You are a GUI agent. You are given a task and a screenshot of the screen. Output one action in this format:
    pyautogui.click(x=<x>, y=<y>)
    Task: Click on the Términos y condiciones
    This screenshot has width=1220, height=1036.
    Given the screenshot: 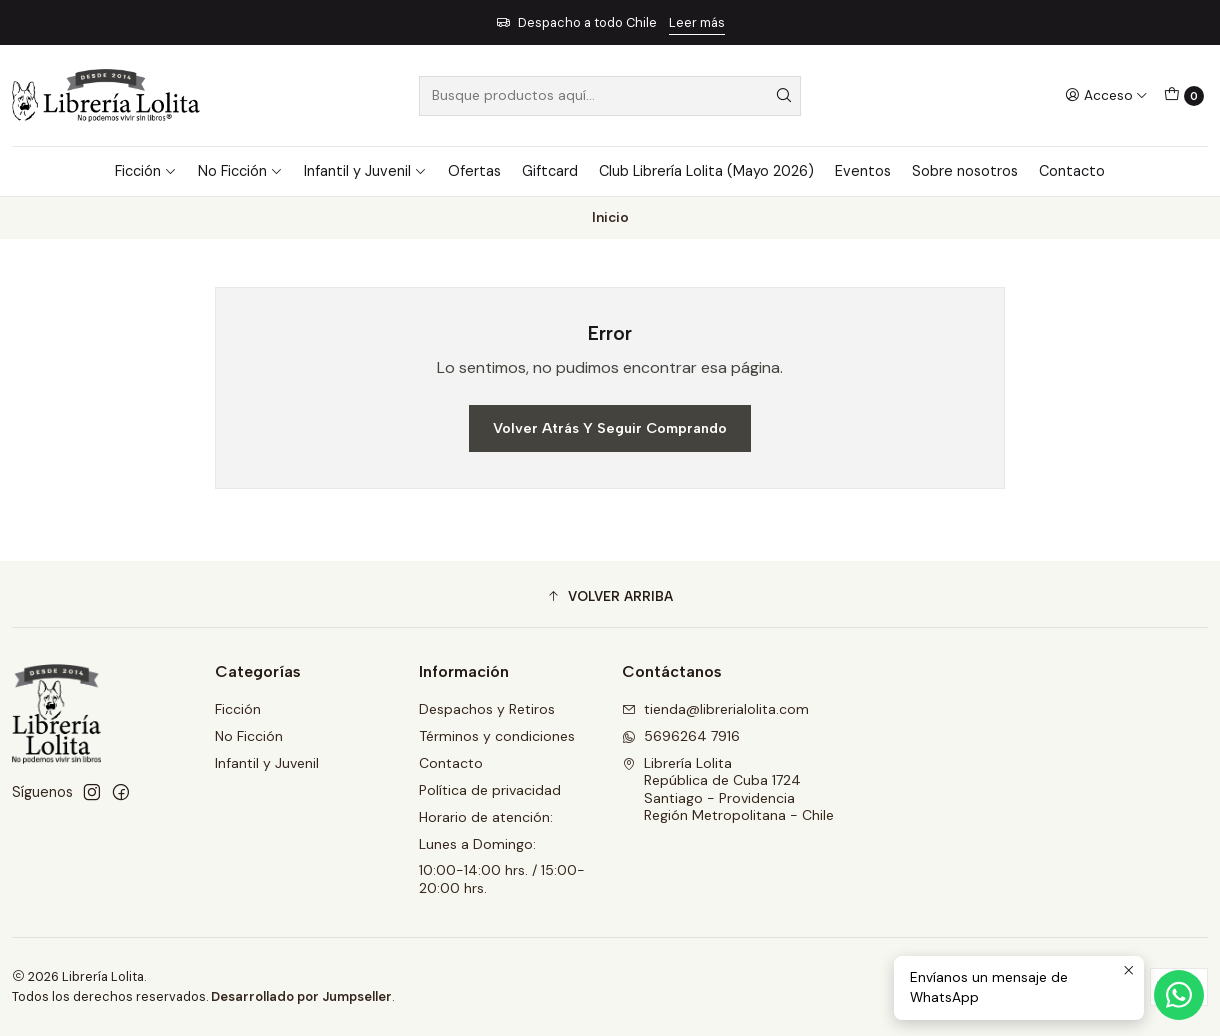 What is the action you would take?
    pyautogui.click(x=497, y=736)
    